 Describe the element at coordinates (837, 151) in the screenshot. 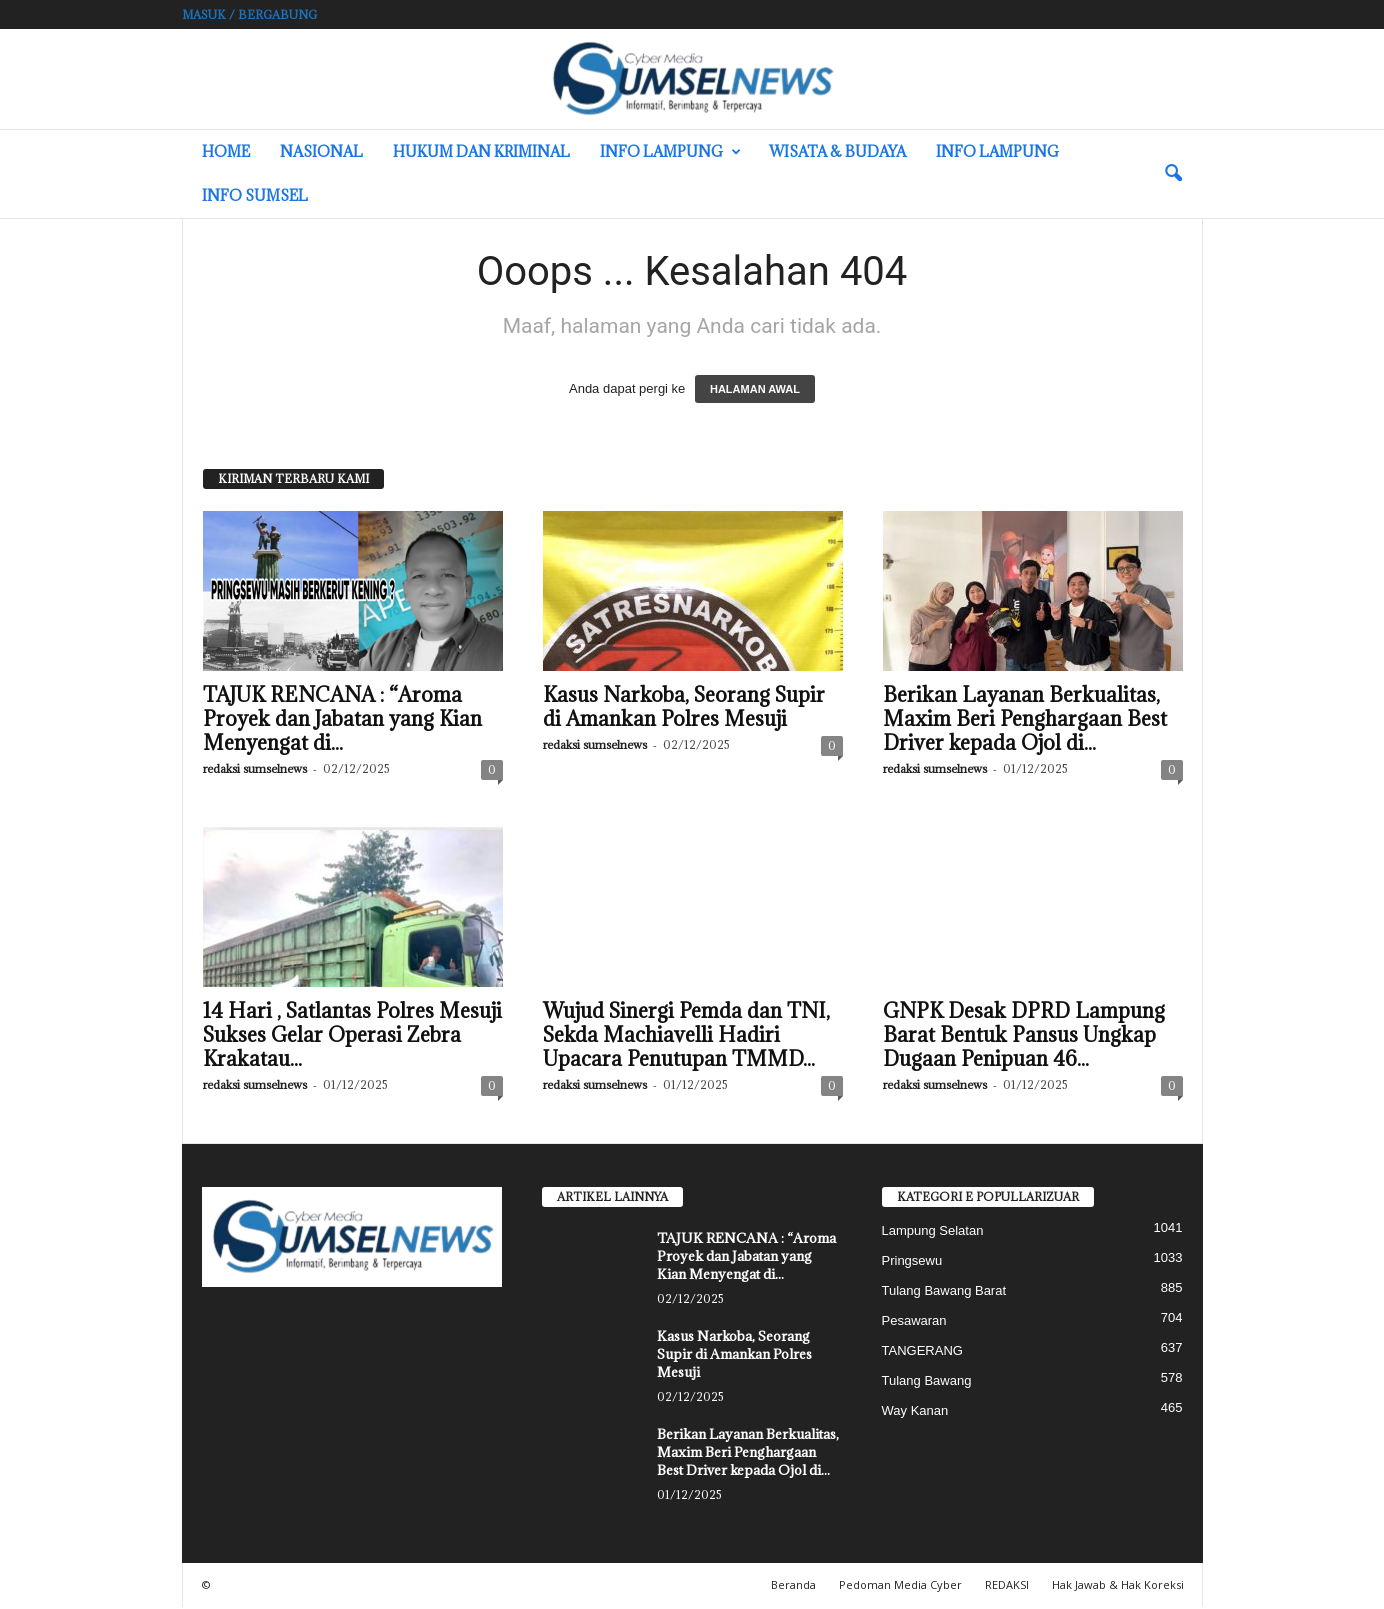

I see `Wisata & Budaya` at that location.